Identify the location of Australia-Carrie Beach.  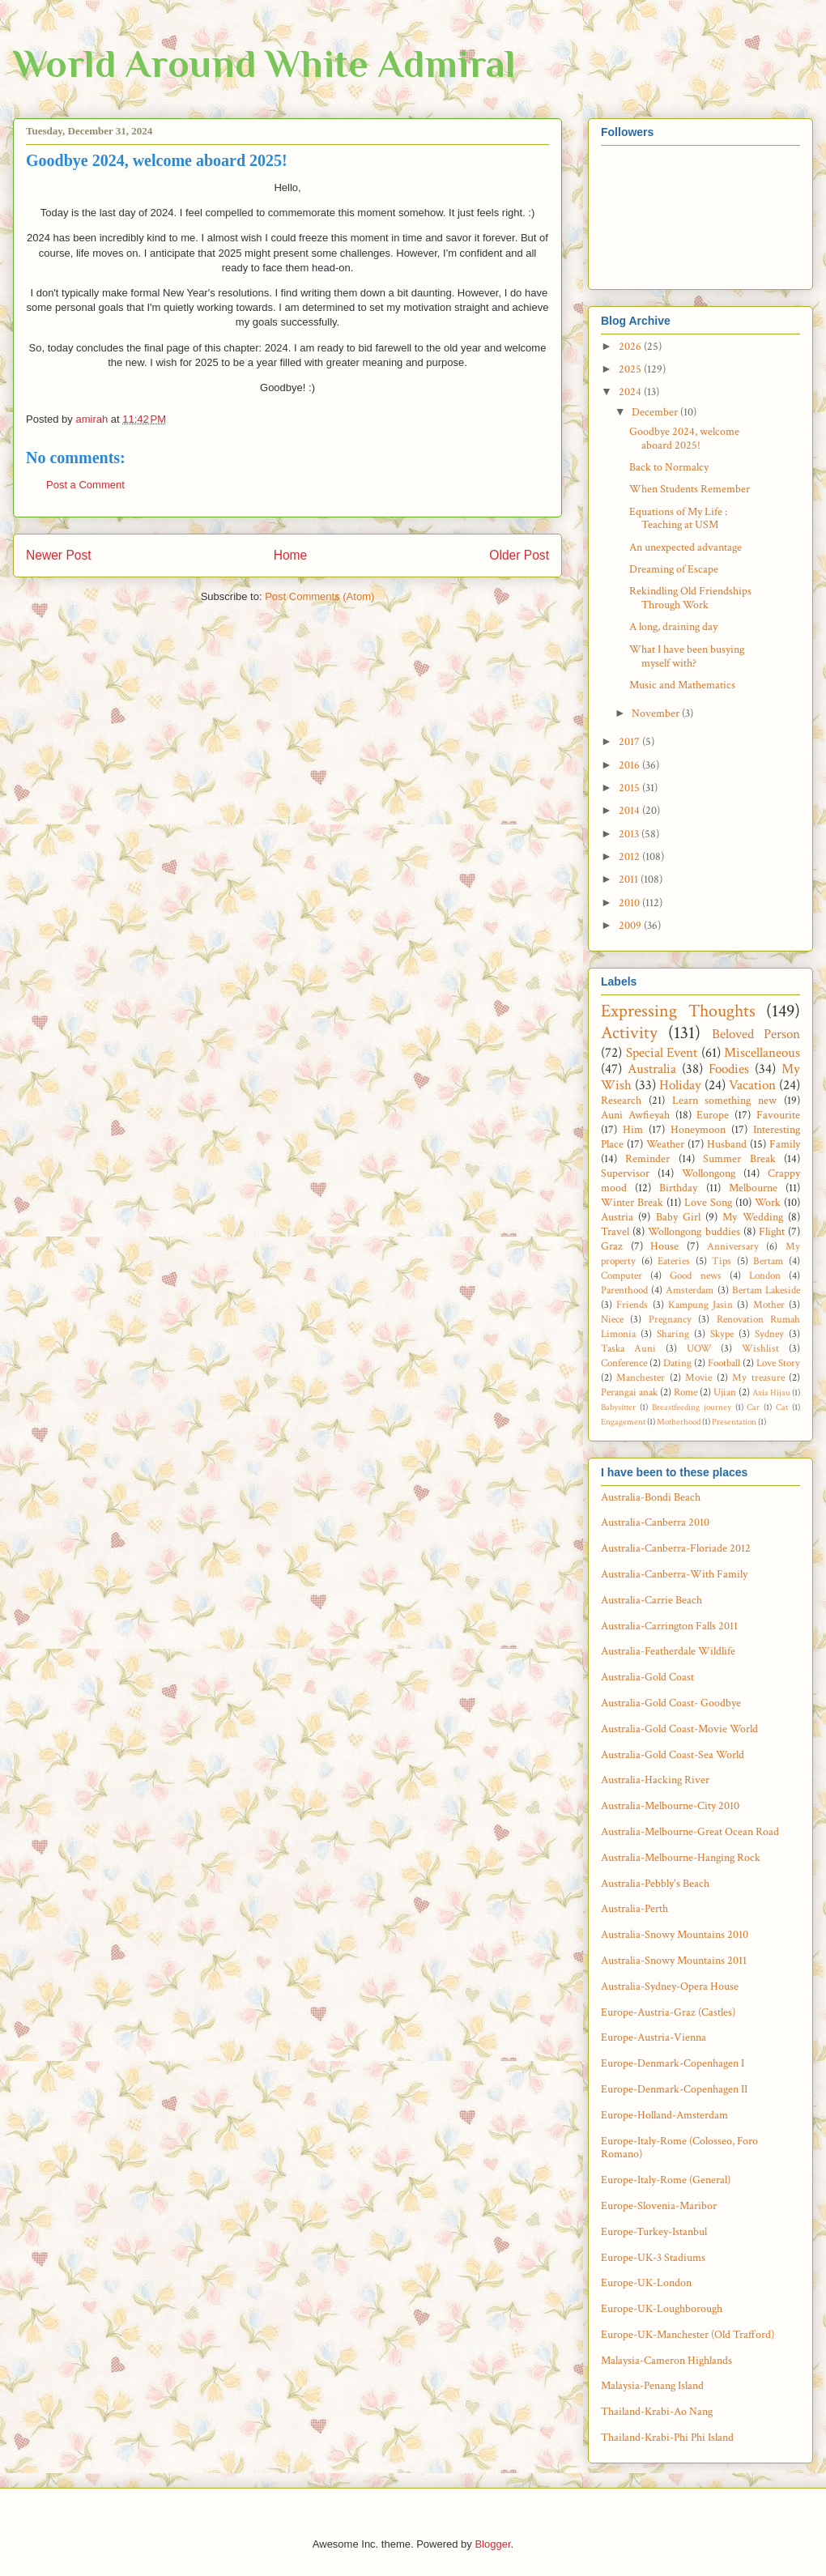
(651, 1600).